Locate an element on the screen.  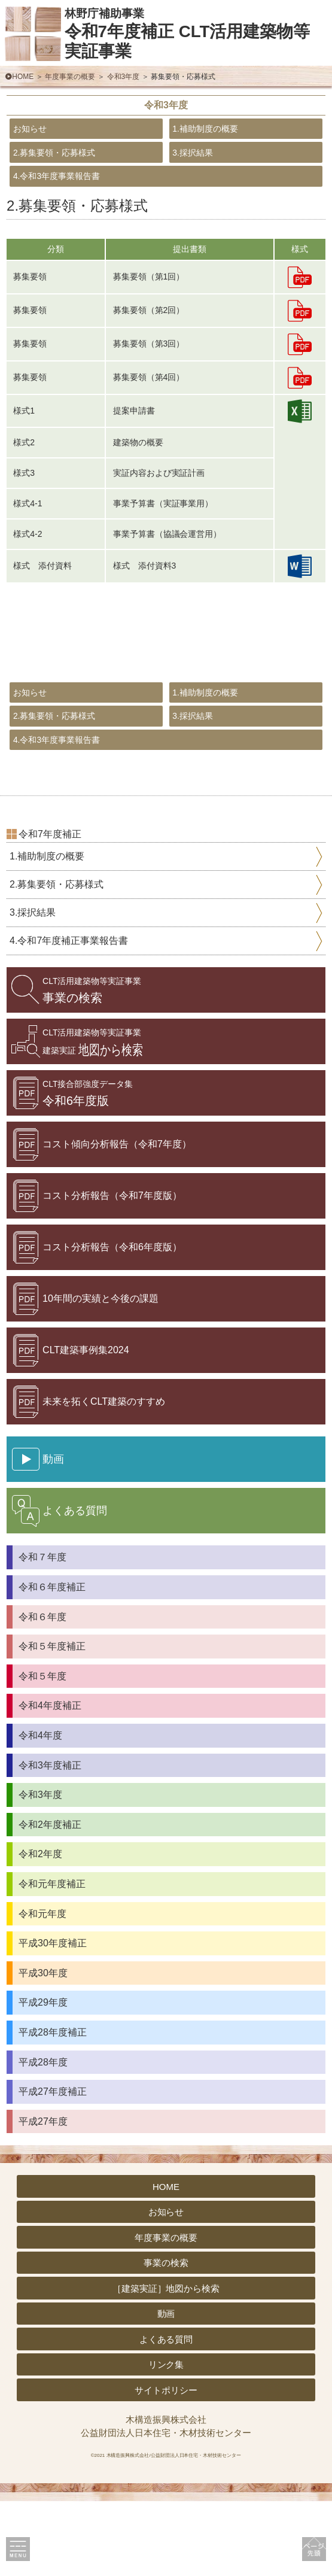
3.採択結果 is located at coordinates (206, 171).